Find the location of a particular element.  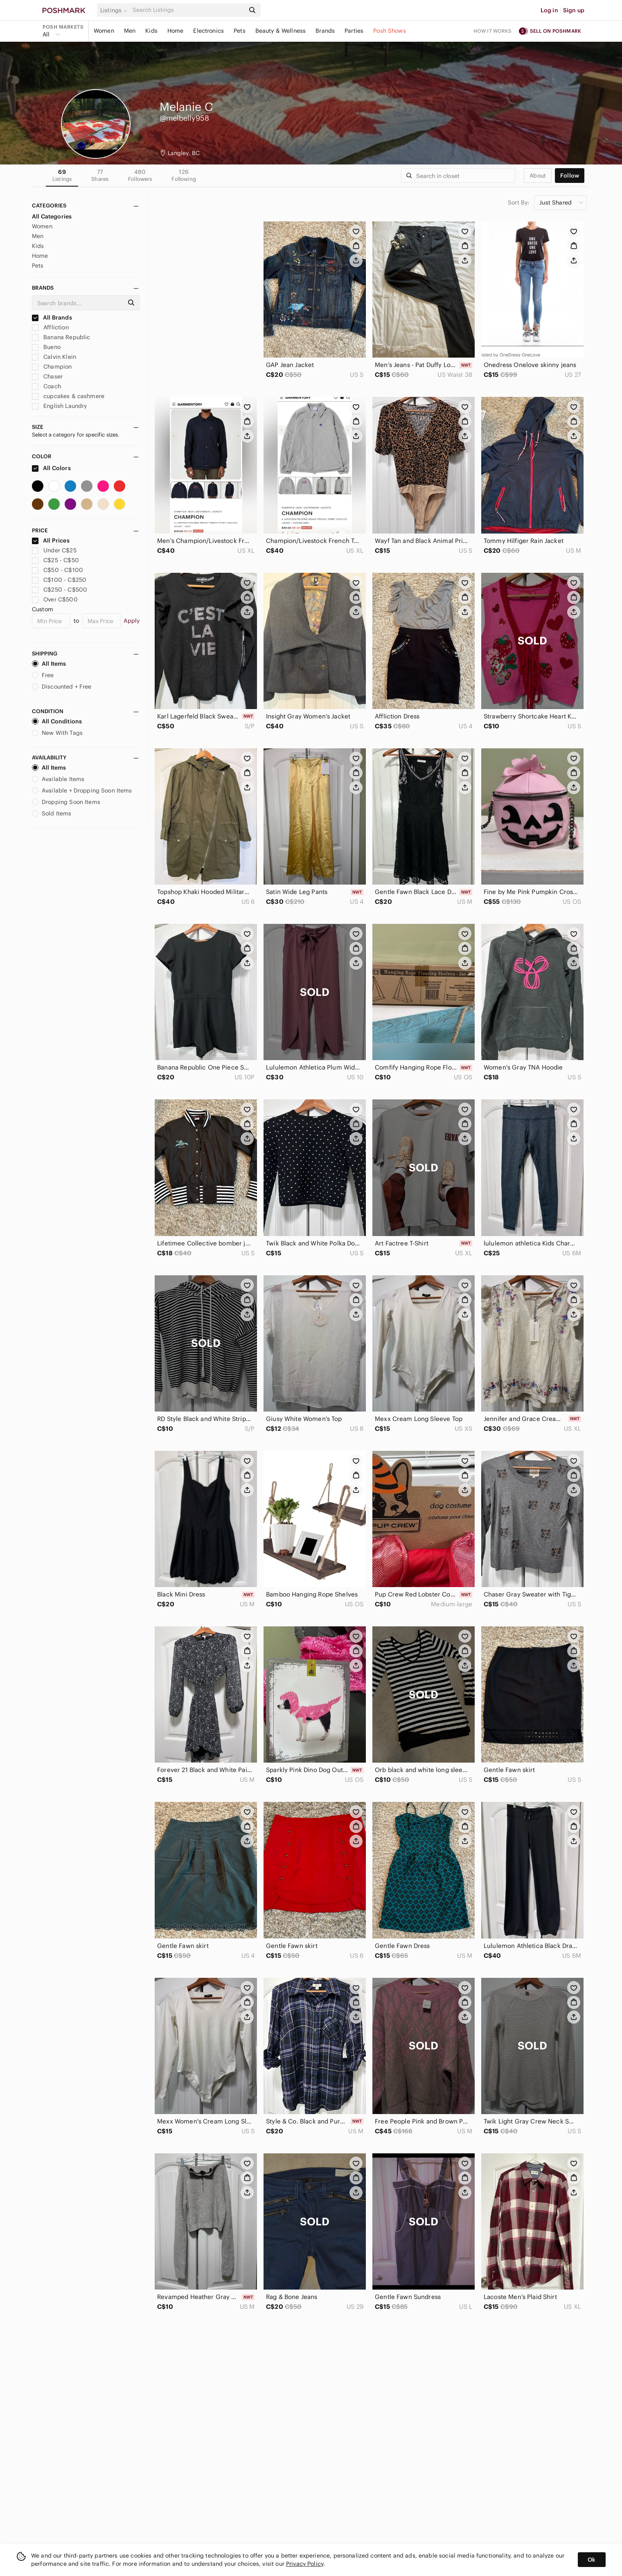

All Brands is located at coordinates (52, 317).